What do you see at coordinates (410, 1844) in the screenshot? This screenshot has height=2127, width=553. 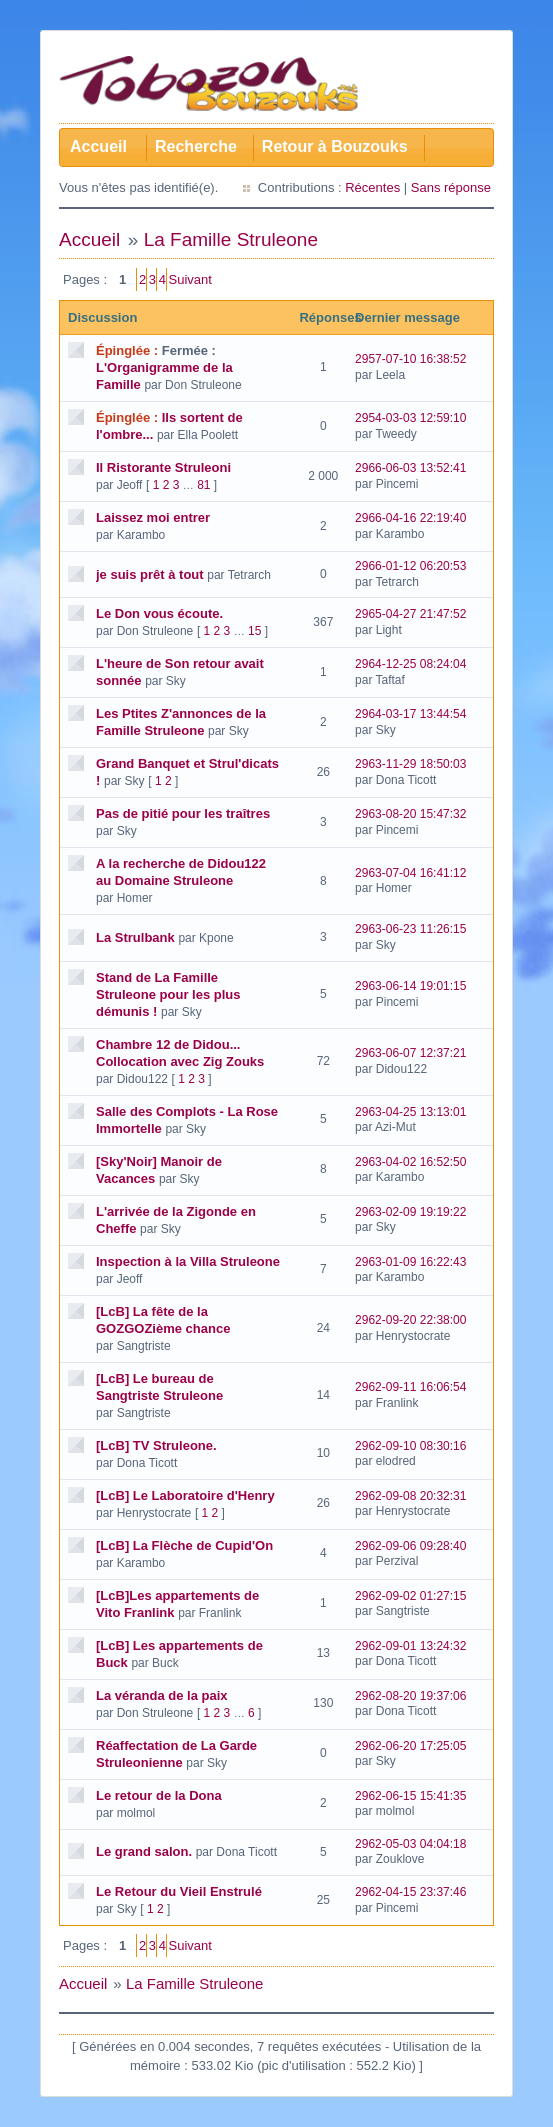 I see `2962-05-03 04:04:18` at bounding box center [410, 1844].